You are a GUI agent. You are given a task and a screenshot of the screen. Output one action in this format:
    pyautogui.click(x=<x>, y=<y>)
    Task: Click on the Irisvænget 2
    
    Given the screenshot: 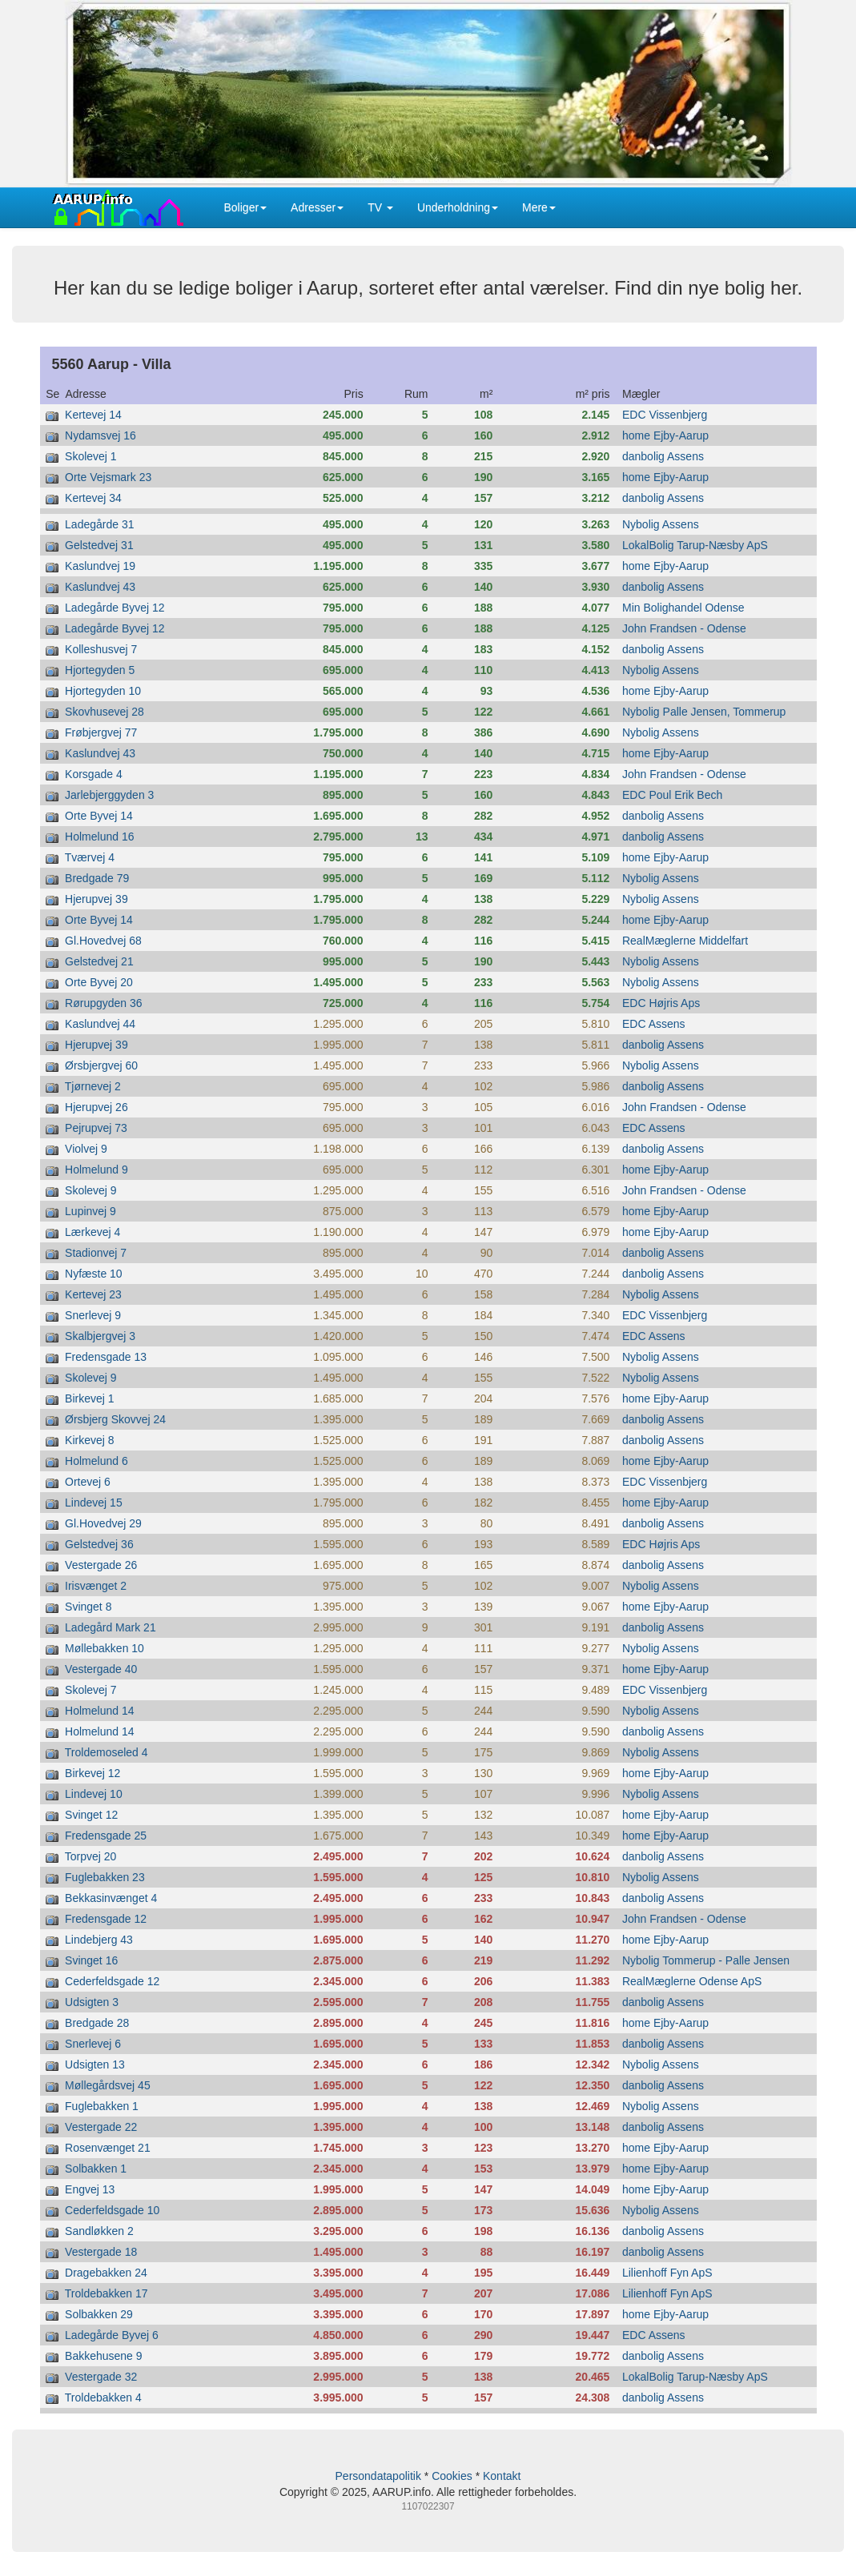 What is the action you would take?
    pyautogui.click(x=96, y=1585)
    